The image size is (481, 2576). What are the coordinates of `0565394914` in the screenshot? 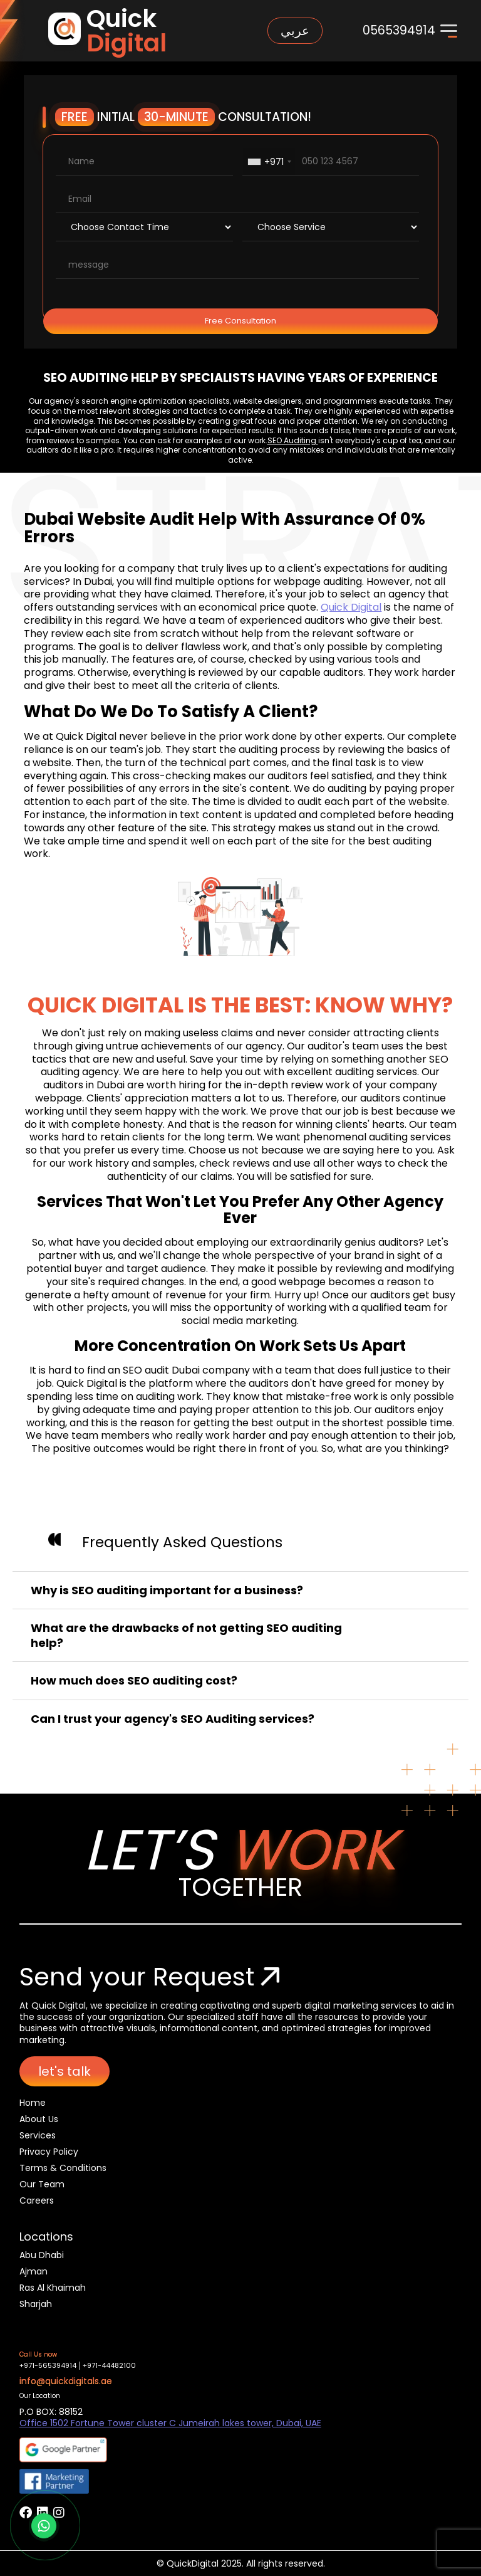 It's located at (399, 30).